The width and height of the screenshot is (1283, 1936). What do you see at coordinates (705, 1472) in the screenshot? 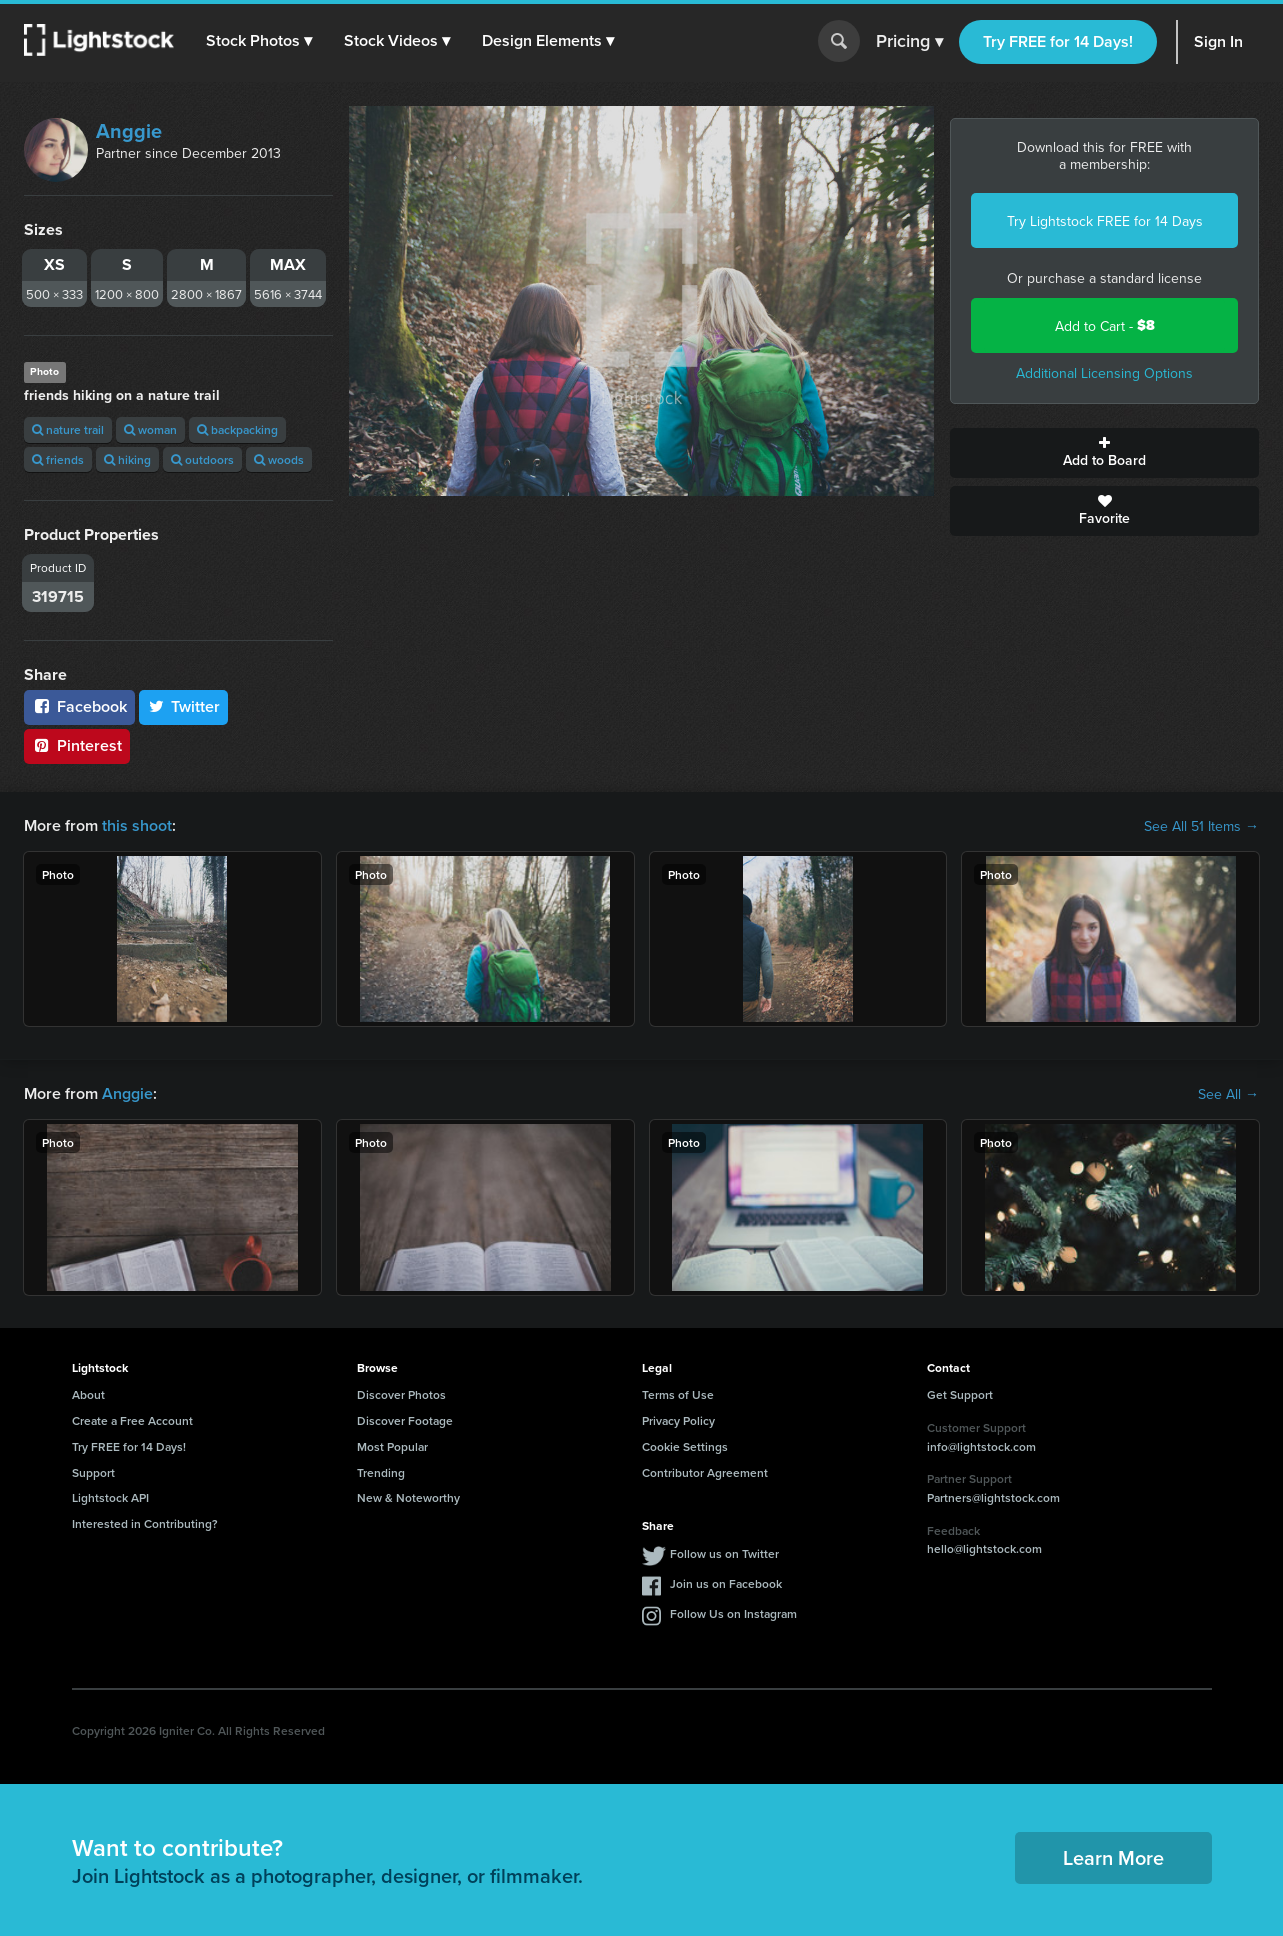
I see `Contributor Agreement` at bounding box center [705, 1472].